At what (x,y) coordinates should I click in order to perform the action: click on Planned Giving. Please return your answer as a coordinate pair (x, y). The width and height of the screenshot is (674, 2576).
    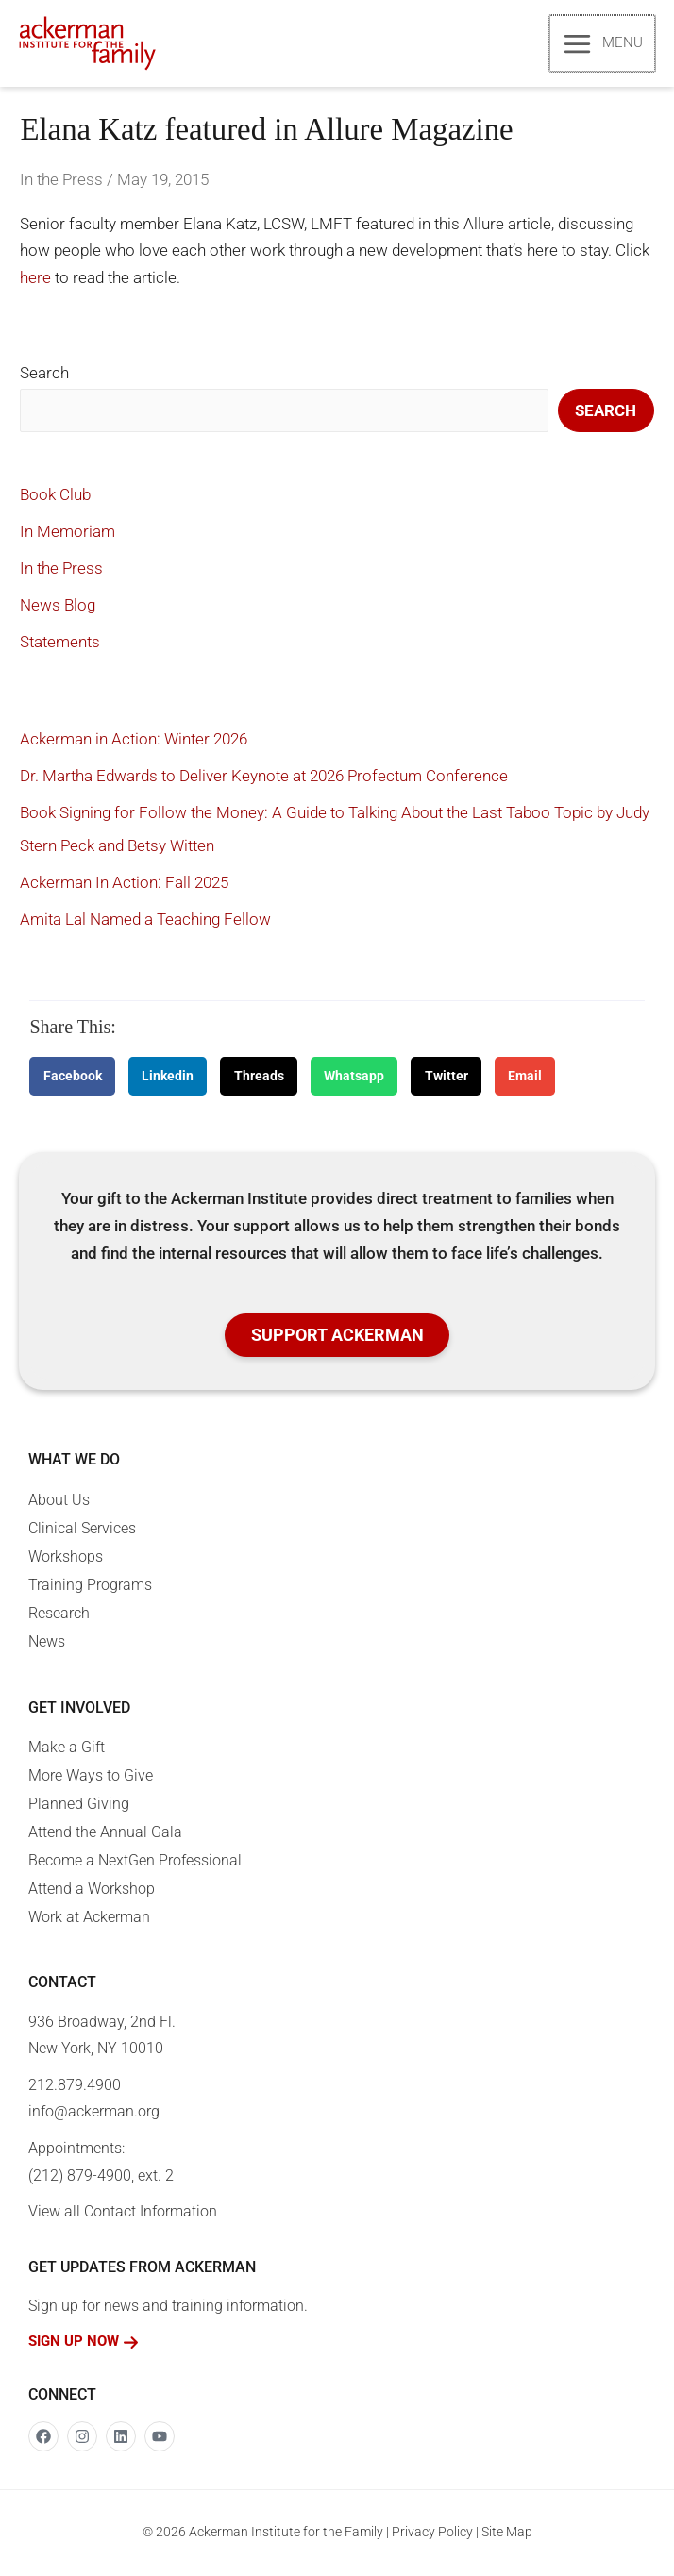
    Looking at the image, I should click on (78, 1806).